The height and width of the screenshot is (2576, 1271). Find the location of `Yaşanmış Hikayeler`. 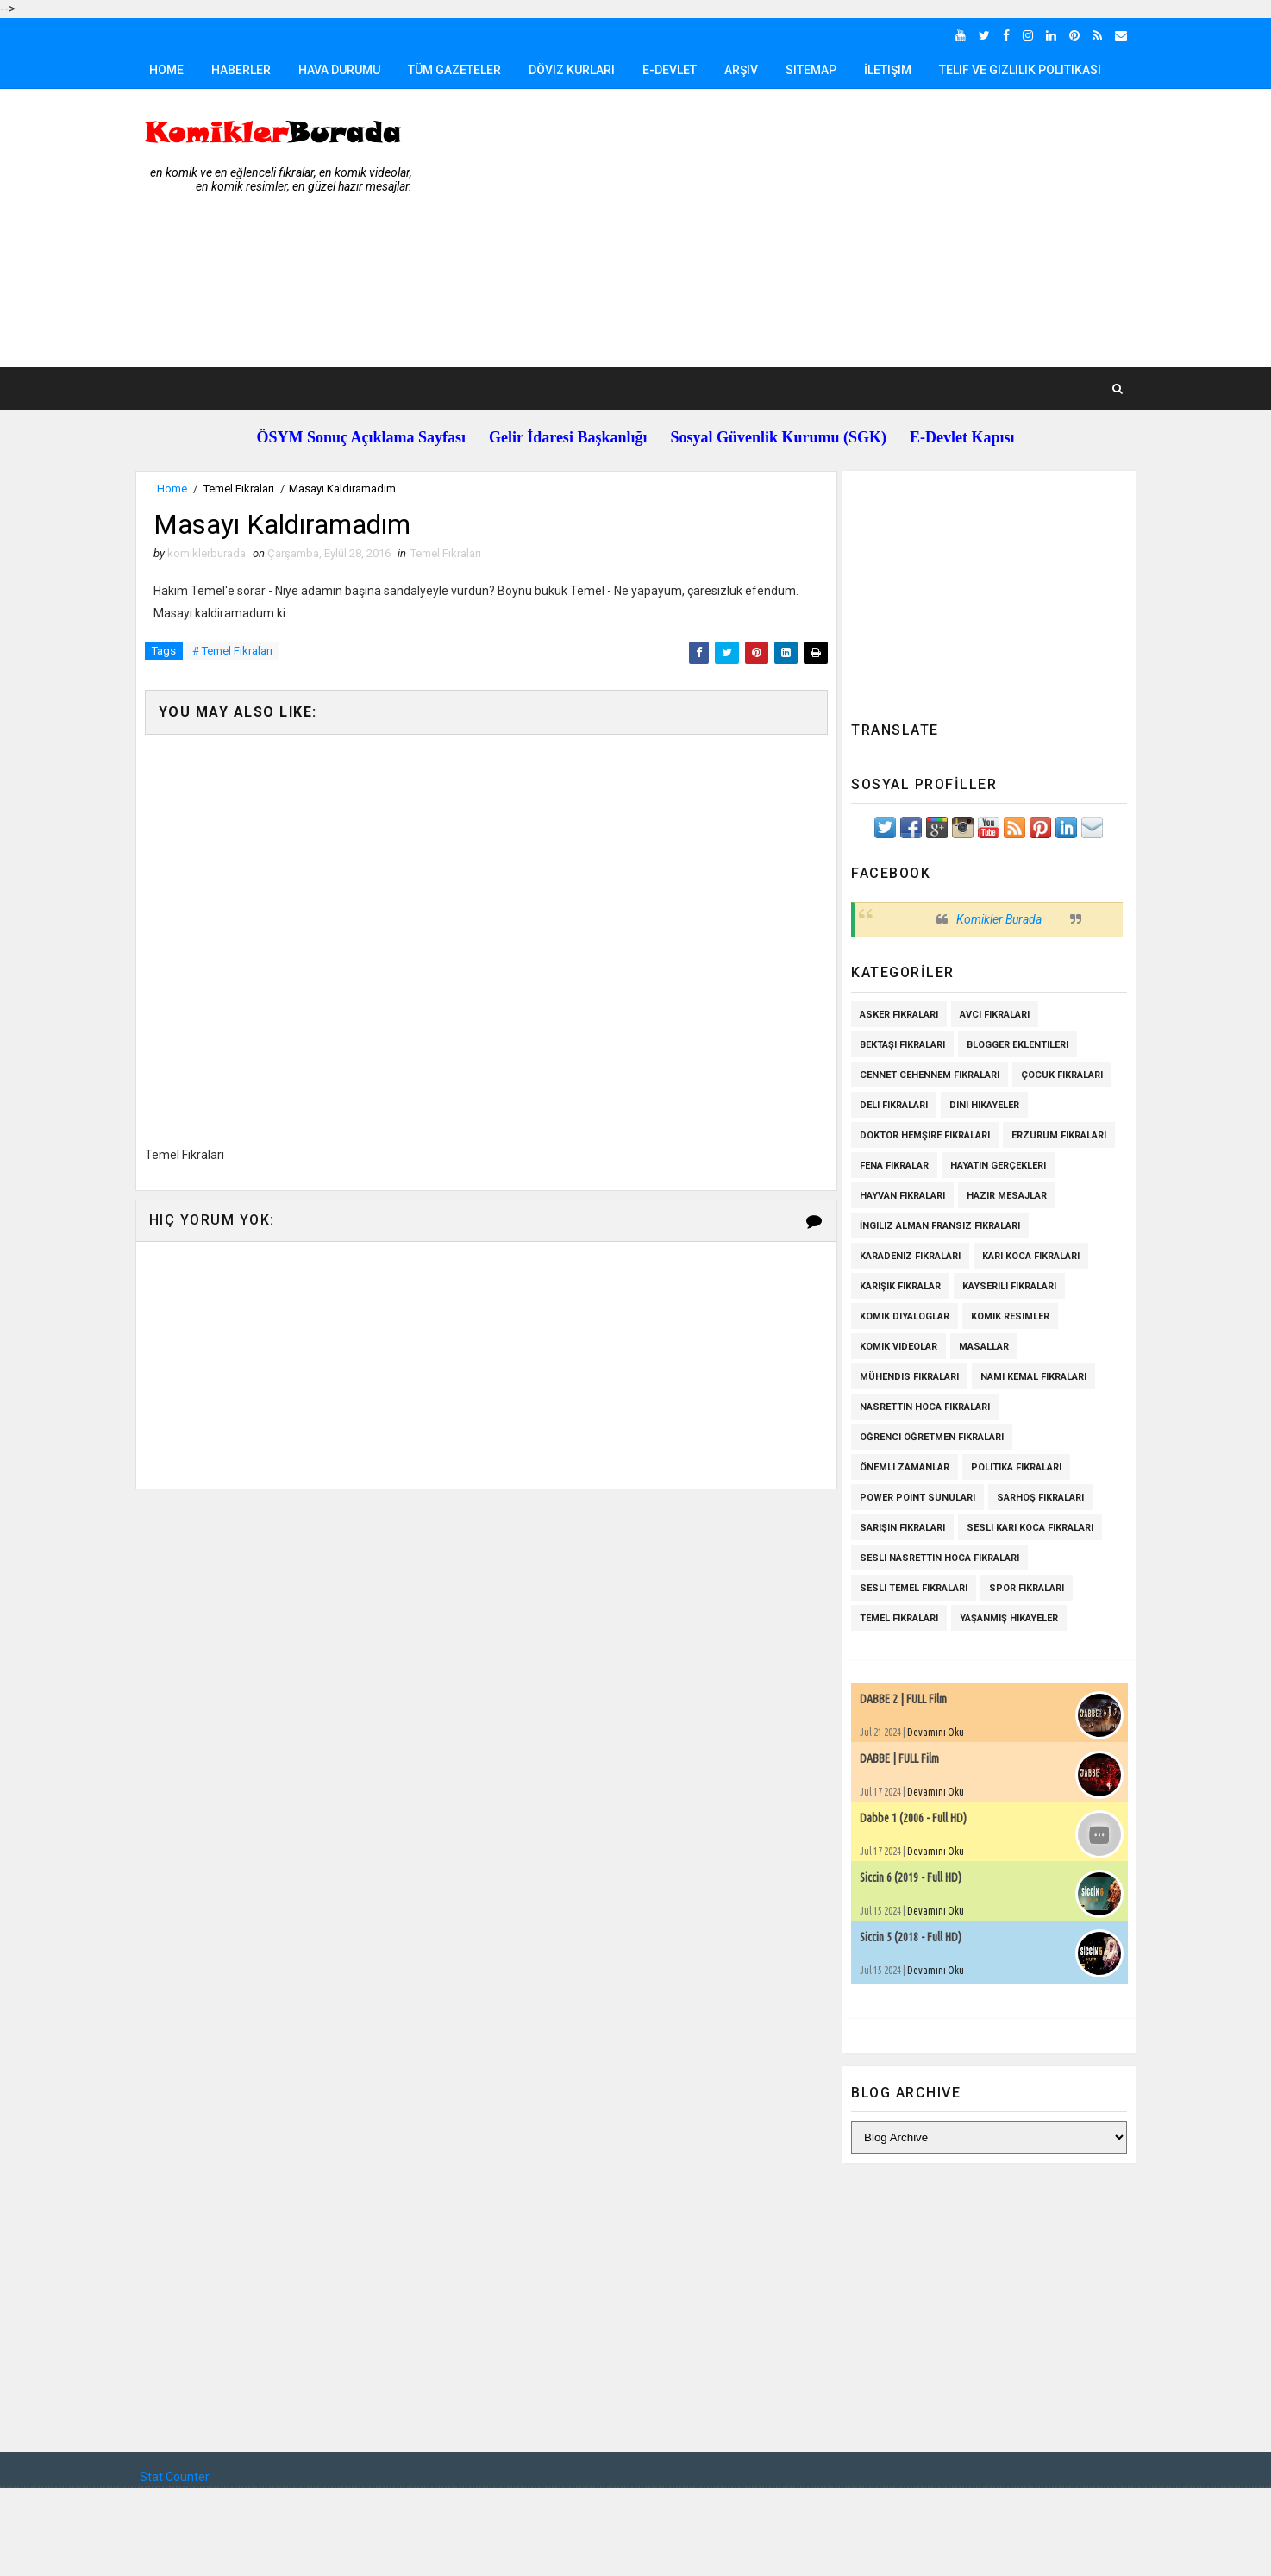

Yaşanmış Hikayeler is located at coordinates (1004, 1618).